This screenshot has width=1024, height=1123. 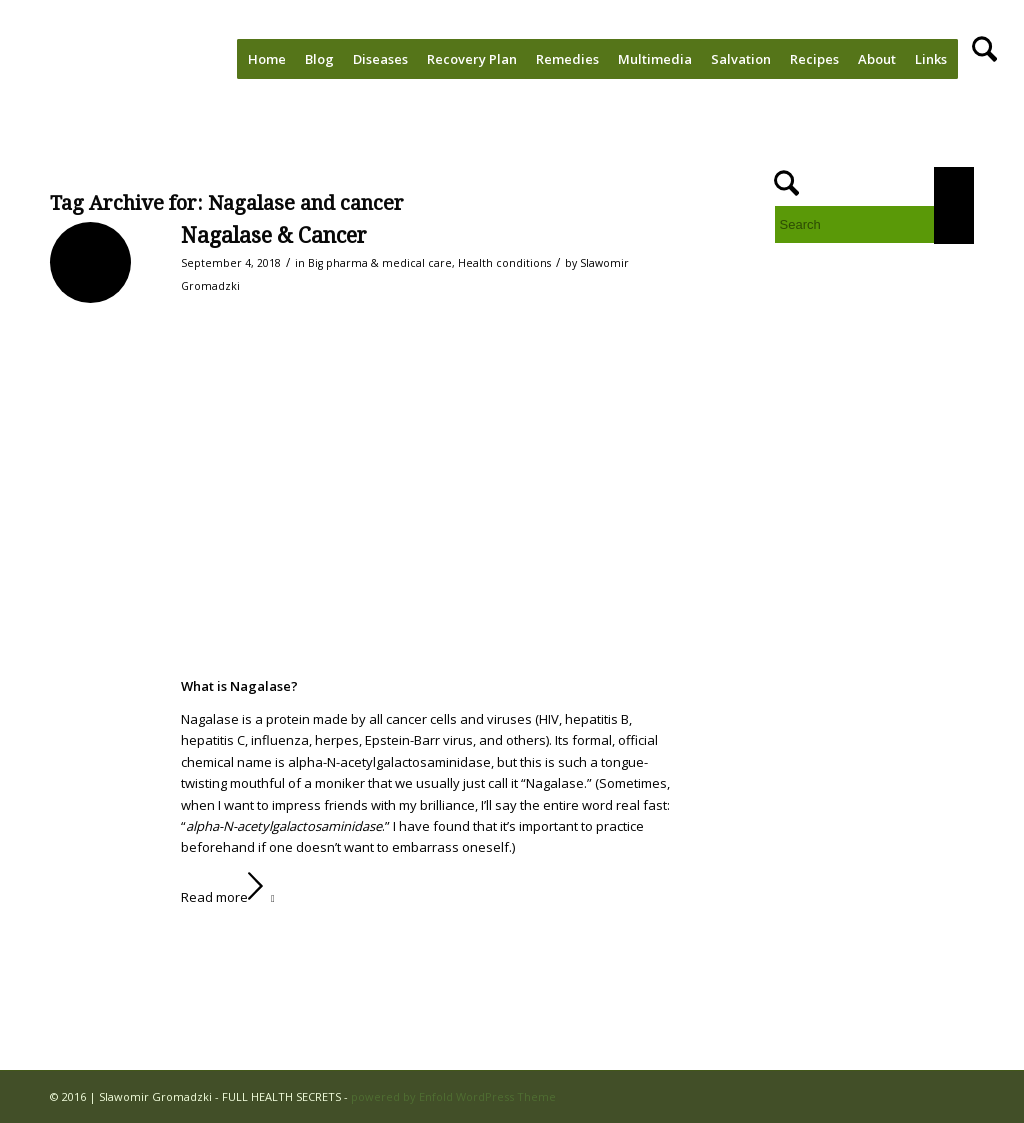 I want to click on Read more, so click(x=232, y=897).